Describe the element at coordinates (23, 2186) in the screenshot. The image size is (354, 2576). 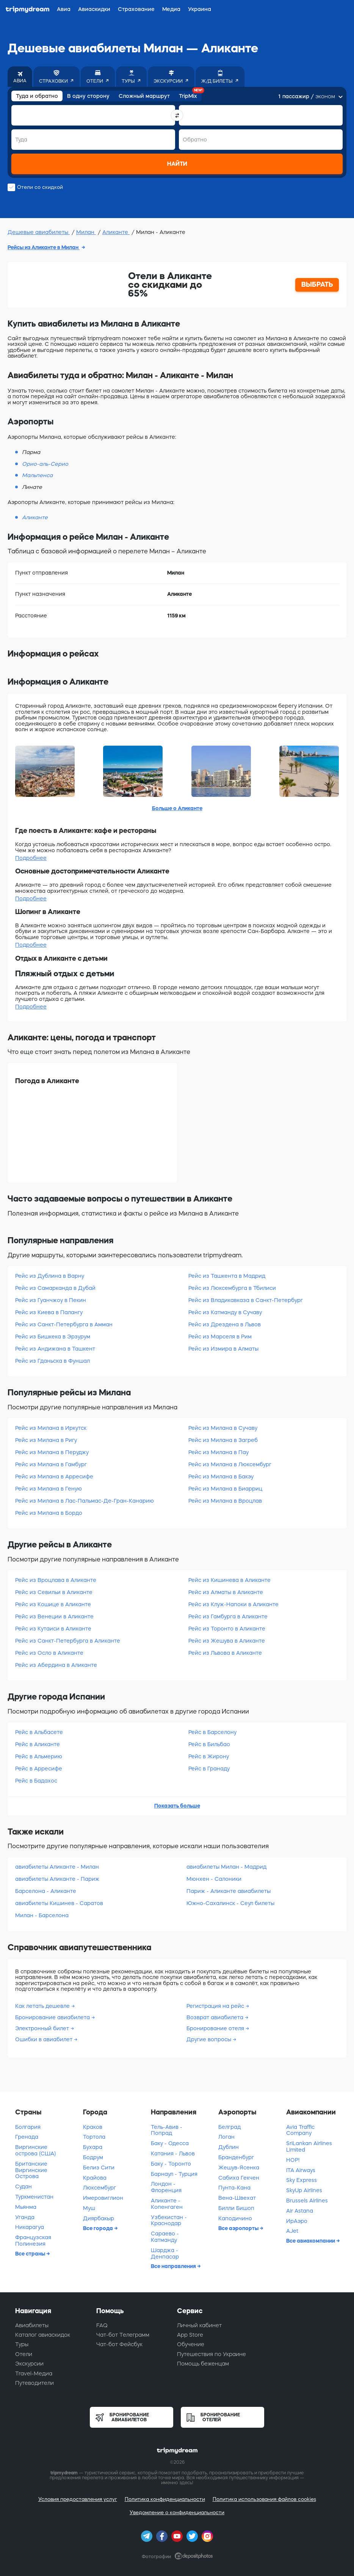
I see `Судан` at that location.